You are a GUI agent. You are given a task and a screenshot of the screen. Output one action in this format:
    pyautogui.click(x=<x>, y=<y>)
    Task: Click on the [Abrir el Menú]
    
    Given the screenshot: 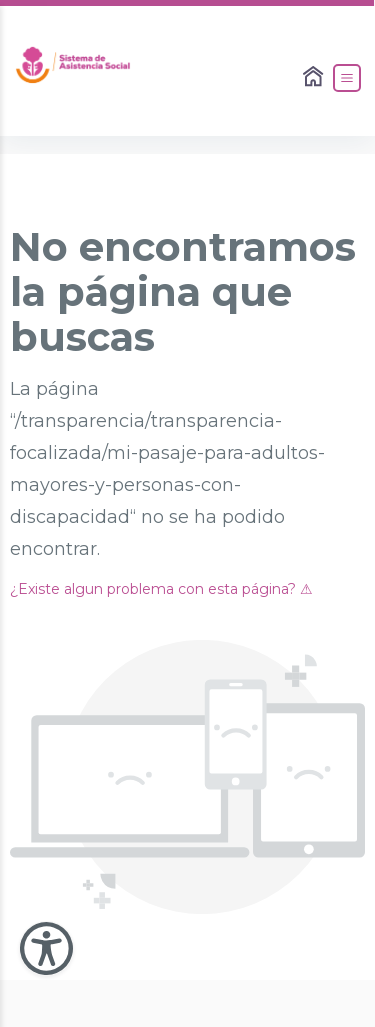 What is the action you would take?
    pyautogui.click(x=347, y=78)
    